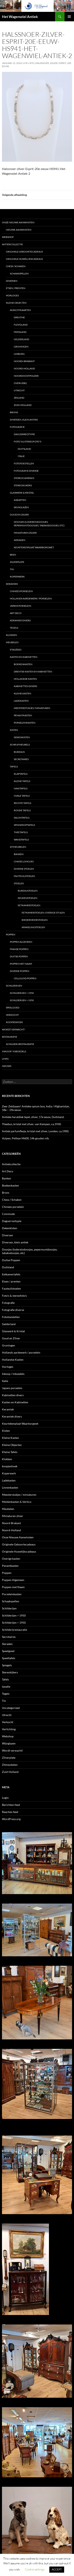 The height and width of the screenshot is (2576, 74). I want to click on Fototoestellen, so click(24, 463).